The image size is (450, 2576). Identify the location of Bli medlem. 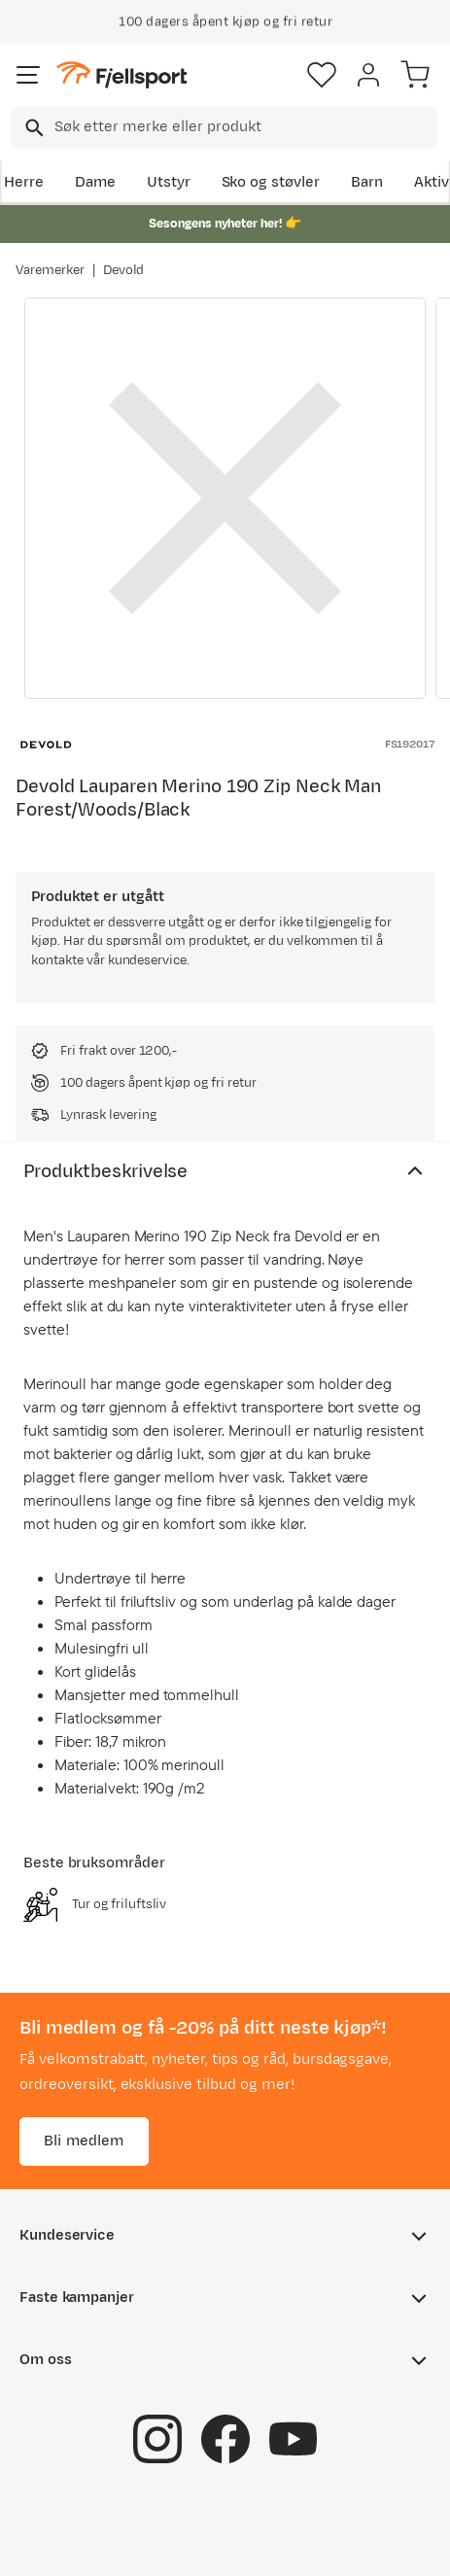
(84, 2141).